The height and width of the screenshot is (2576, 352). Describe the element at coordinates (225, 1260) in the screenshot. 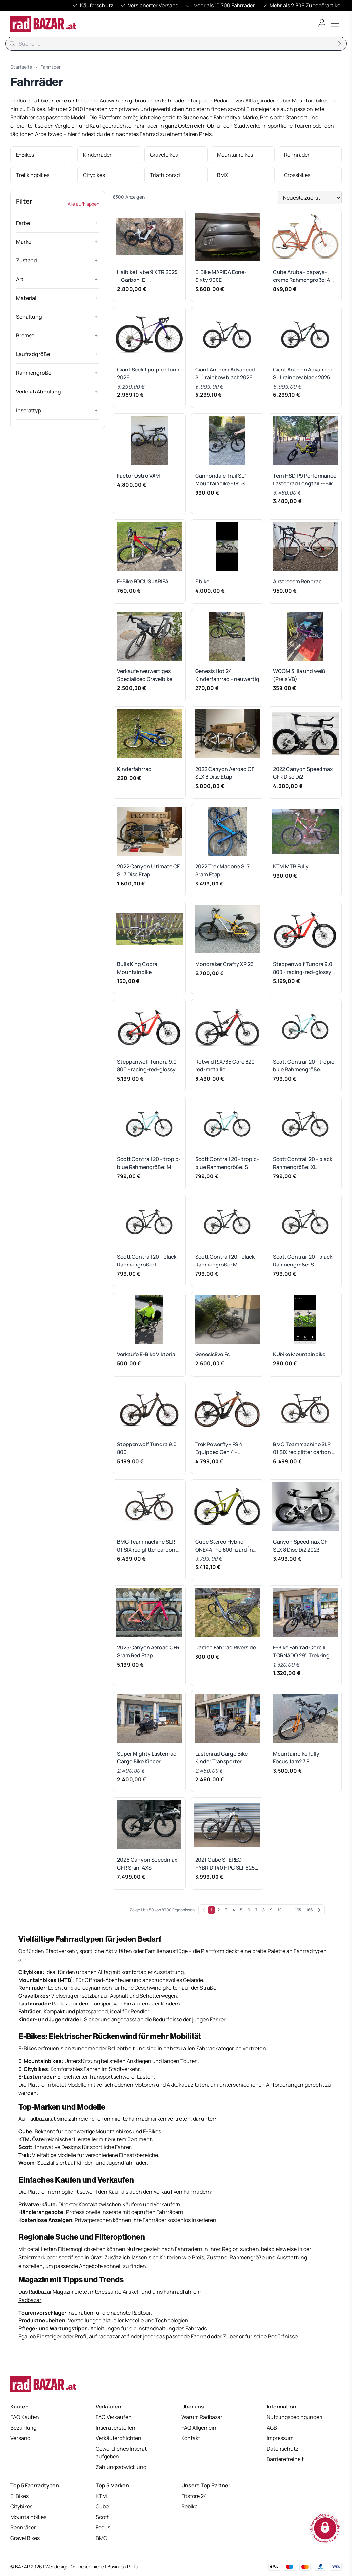

I see `Scott Contrail 20 - black Rahmengröße: M` at that location.